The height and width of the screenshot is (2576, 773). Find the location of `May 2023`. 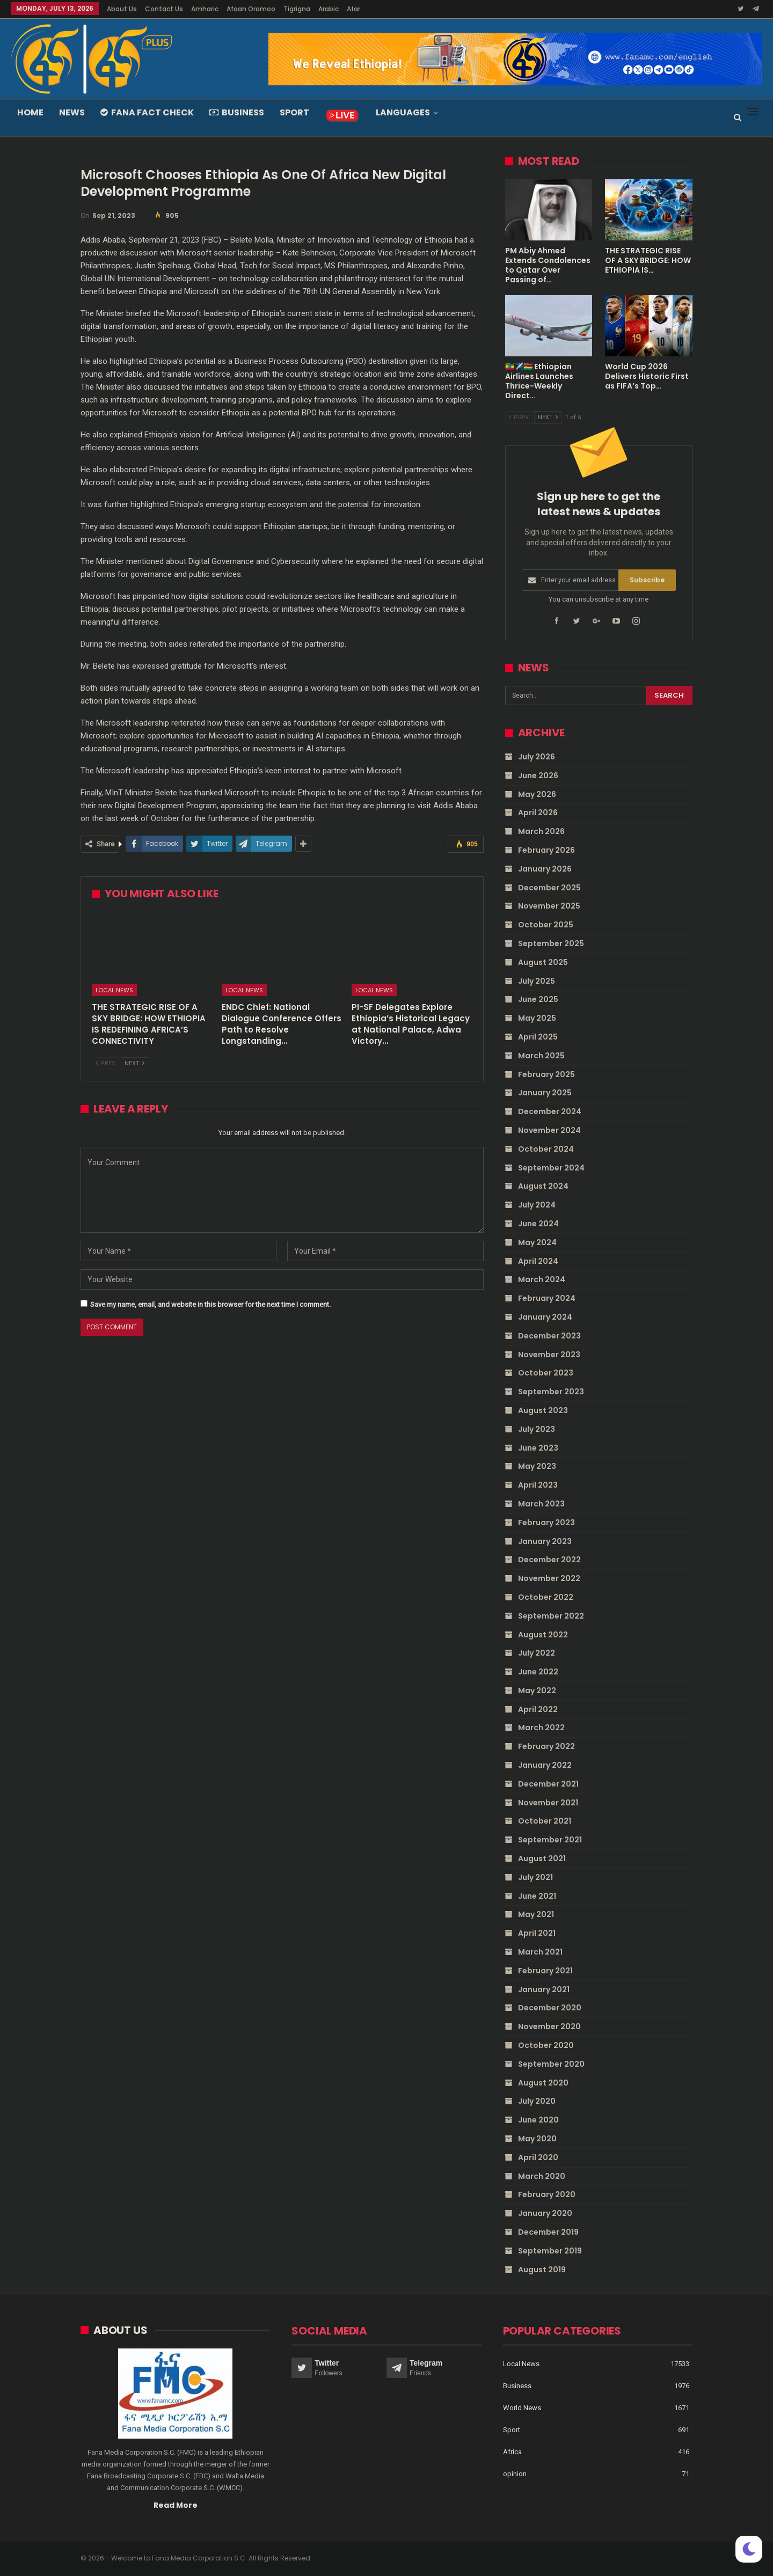

May 2023 is located at coordinates (537, 1466).